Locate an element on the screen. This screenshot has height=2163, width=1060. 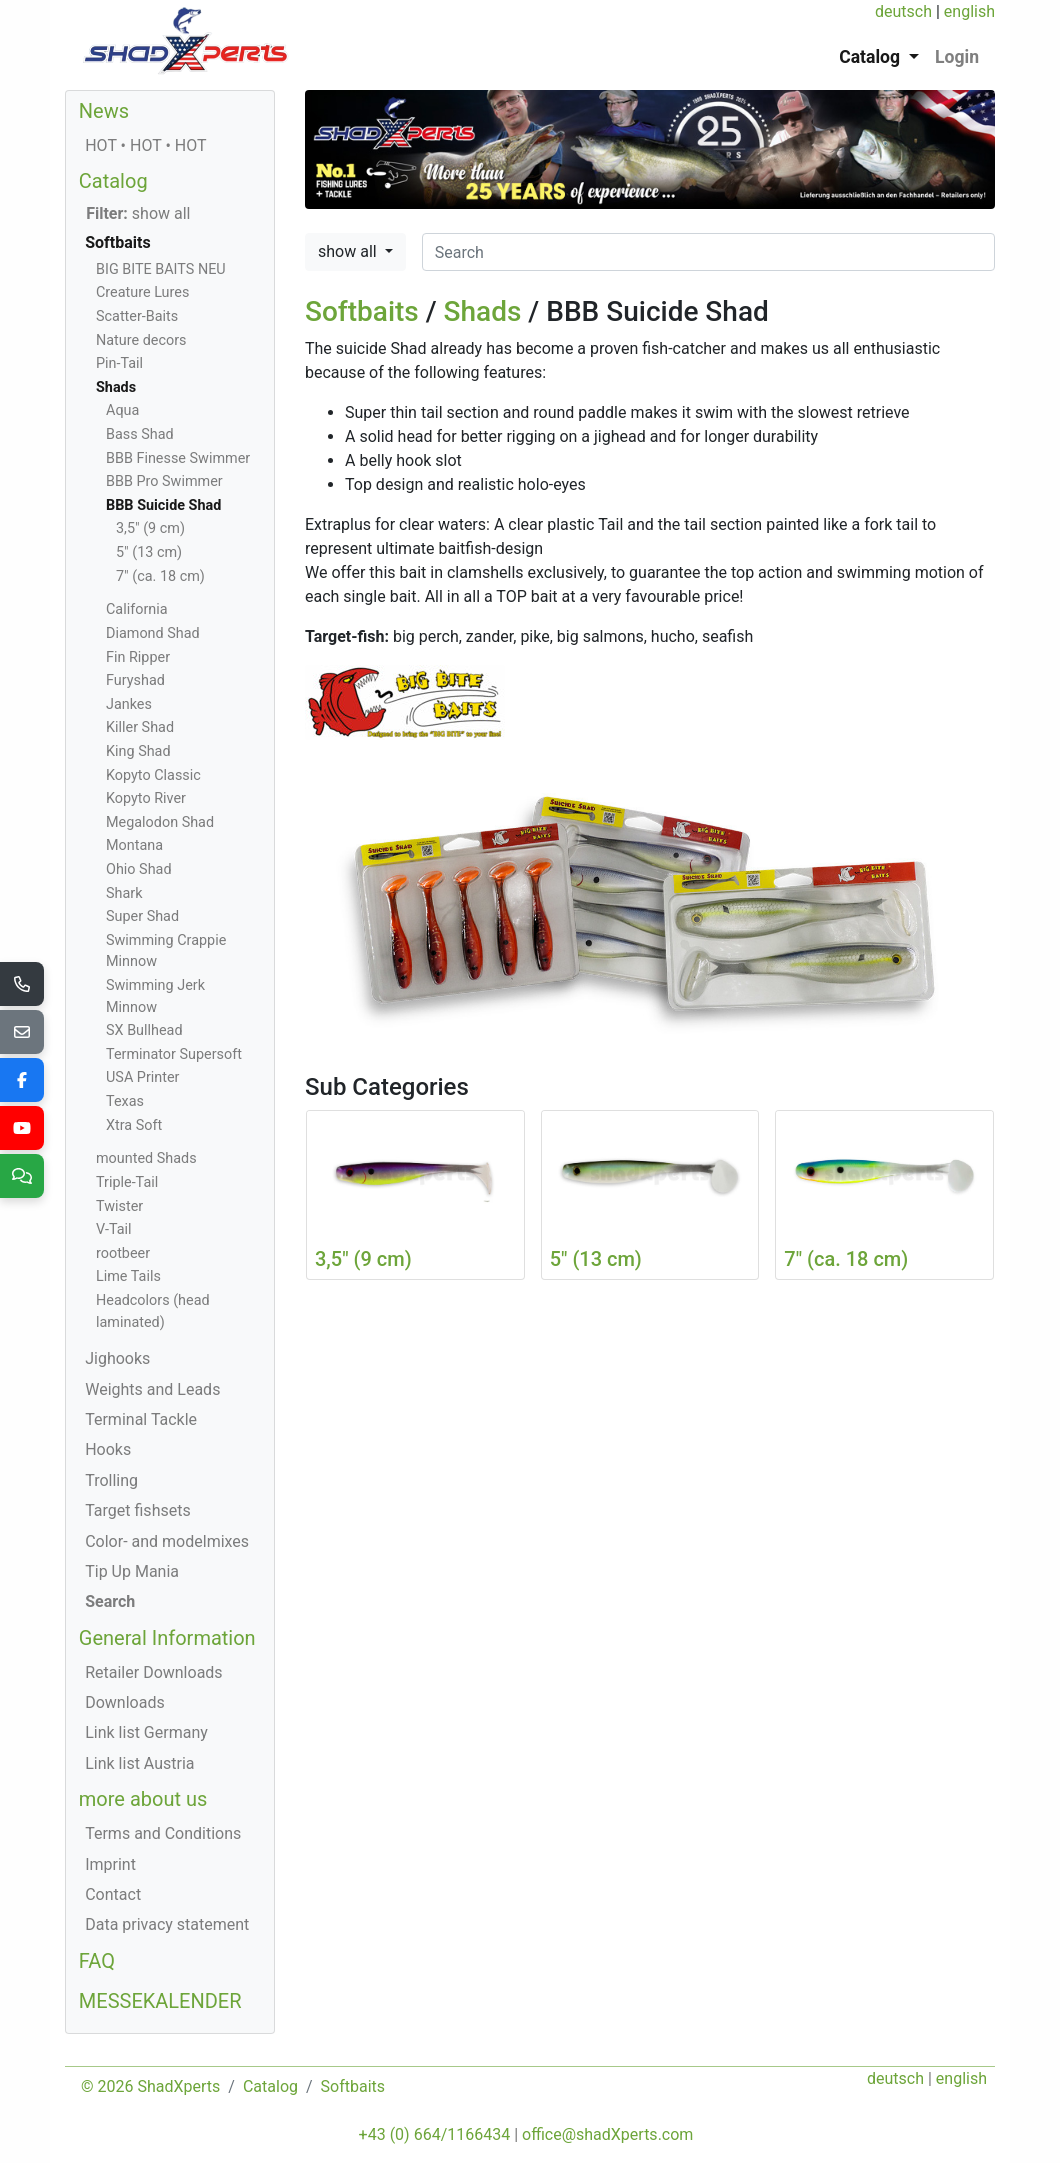
Search is located at coordinates (110, 1601).